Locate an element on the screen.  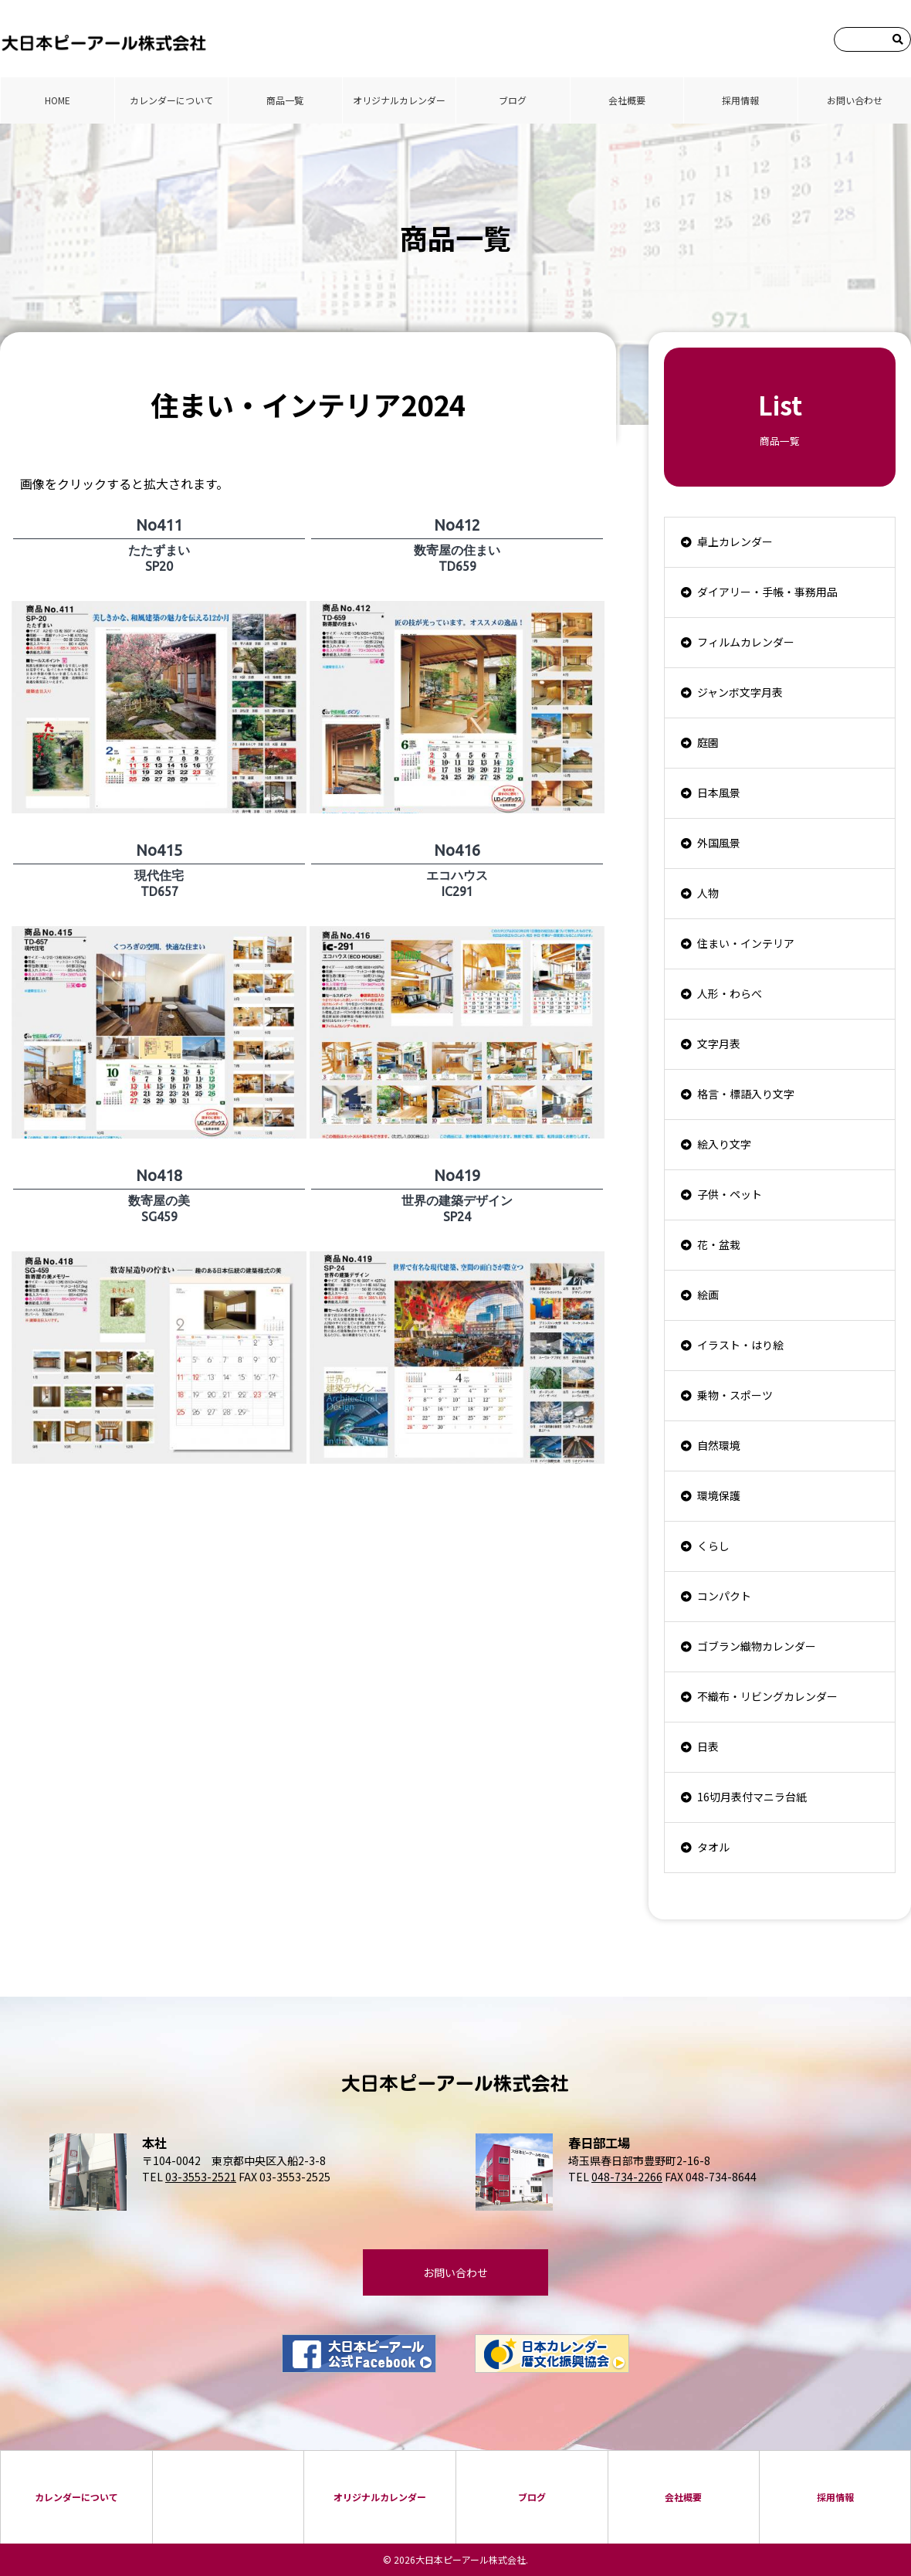
乗物・スポーツ is located at coordinates (735, 1395).